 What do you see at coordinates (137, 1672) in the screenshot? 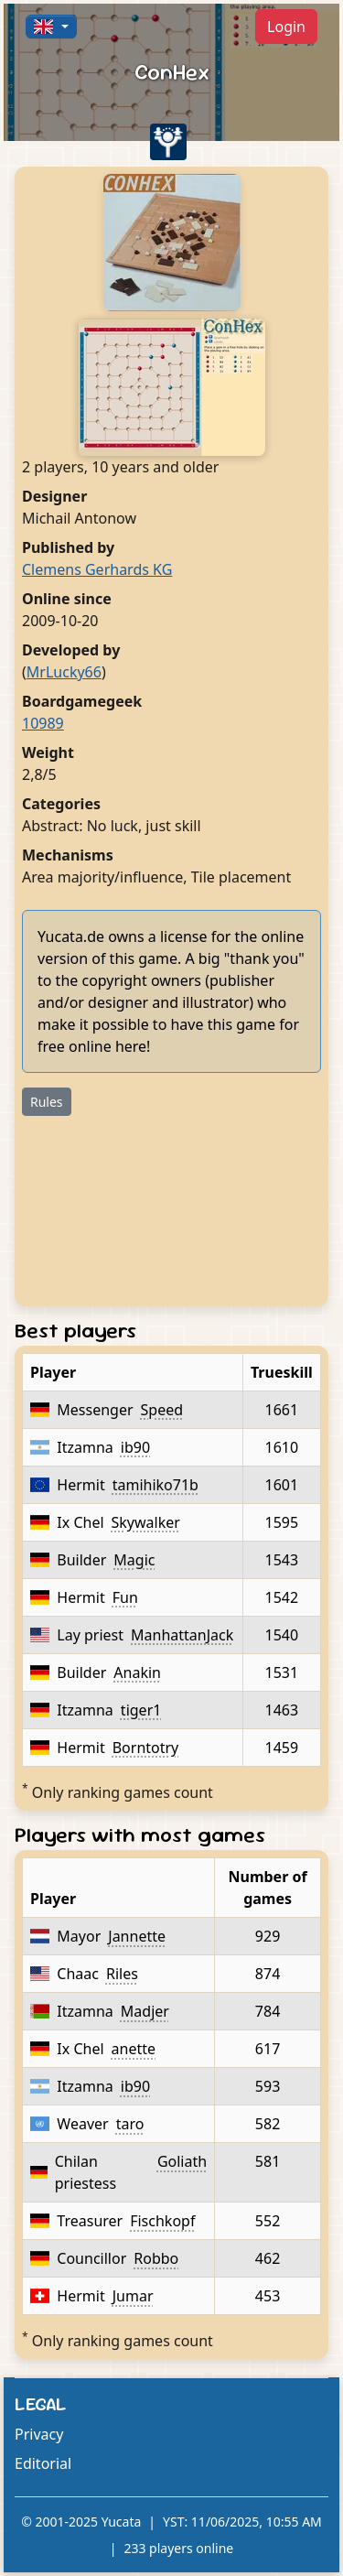
I see `Anakin` at bounding box center [137, 1672].